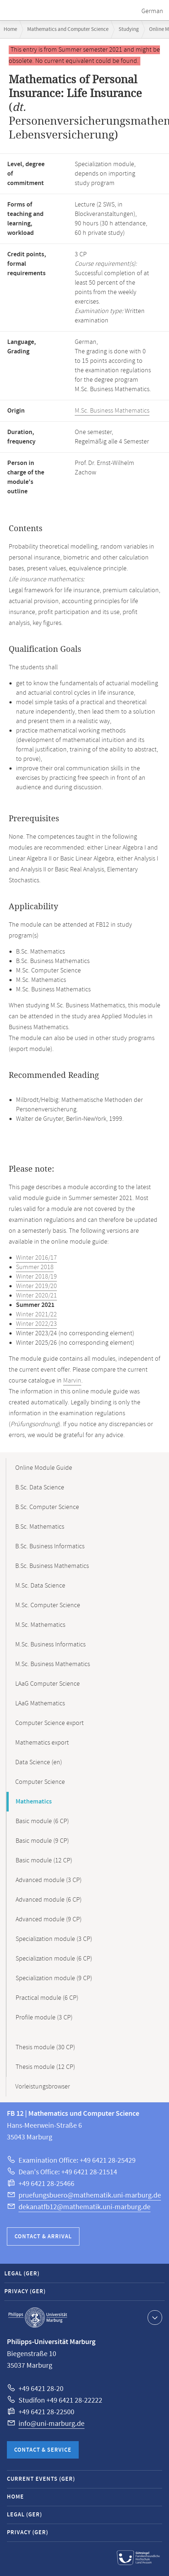  Describe the element at coordinates (152, 11) in the screenshot. I see `German` at that location.